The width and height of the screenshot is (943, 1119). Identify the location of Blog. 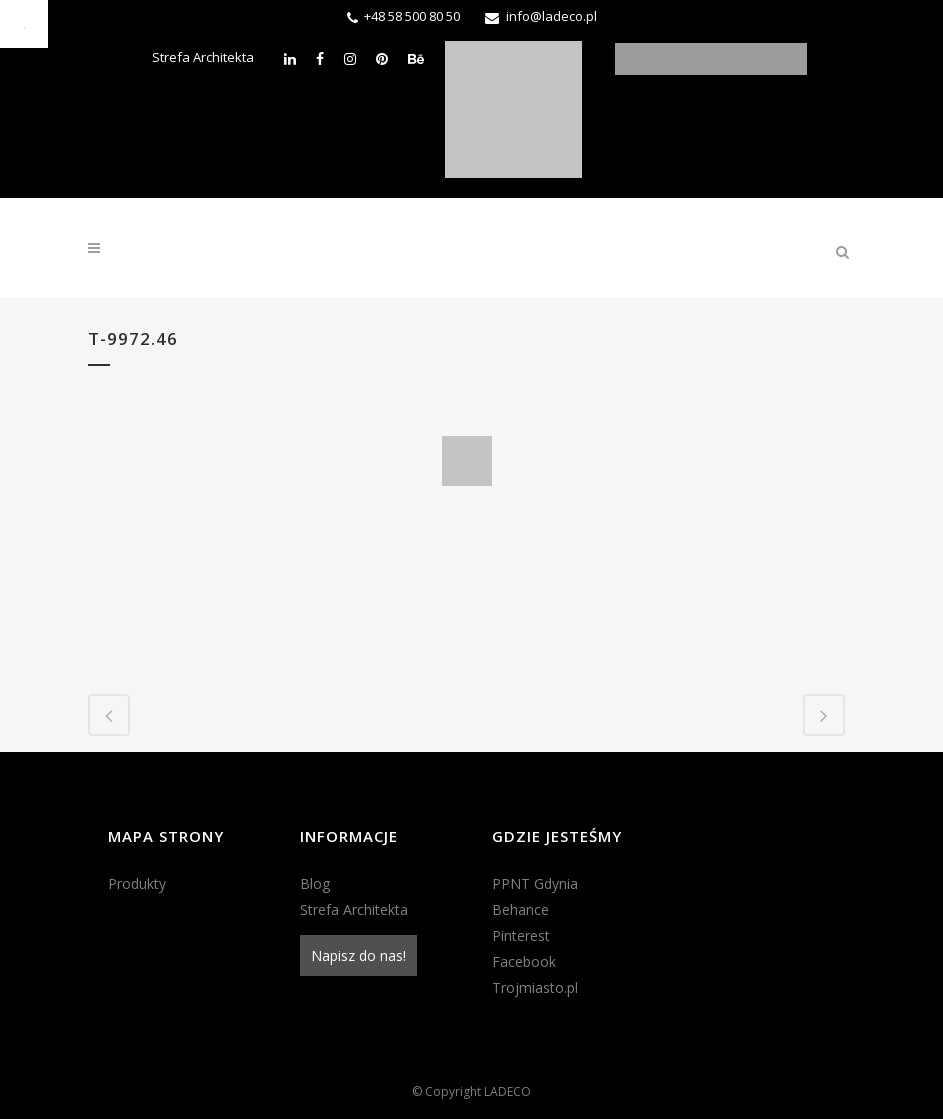
(315, 883).